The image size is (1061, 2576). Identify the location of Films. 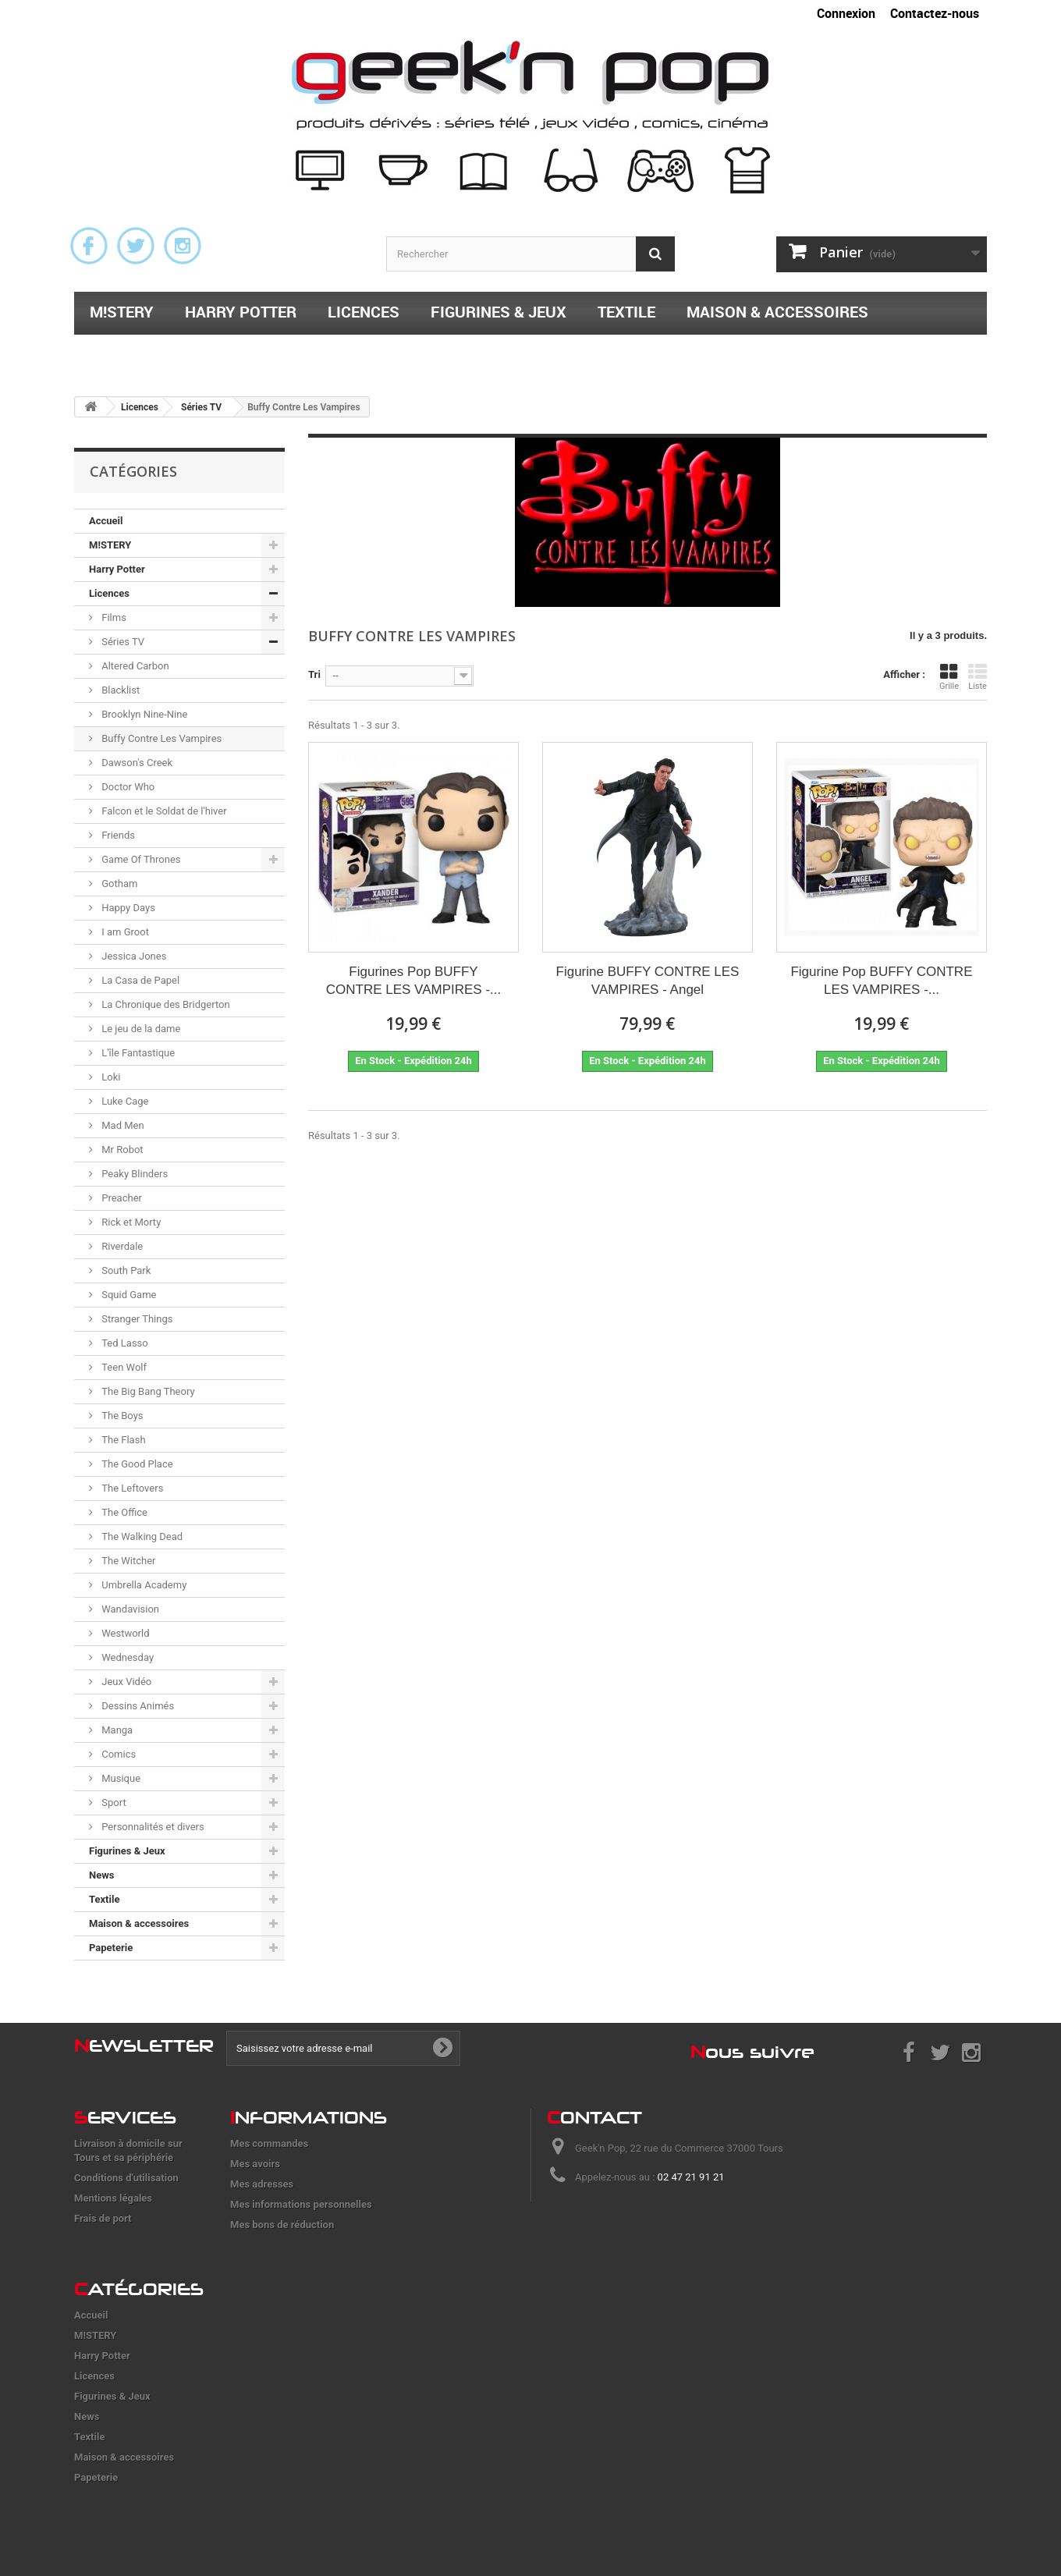
(112, 617).